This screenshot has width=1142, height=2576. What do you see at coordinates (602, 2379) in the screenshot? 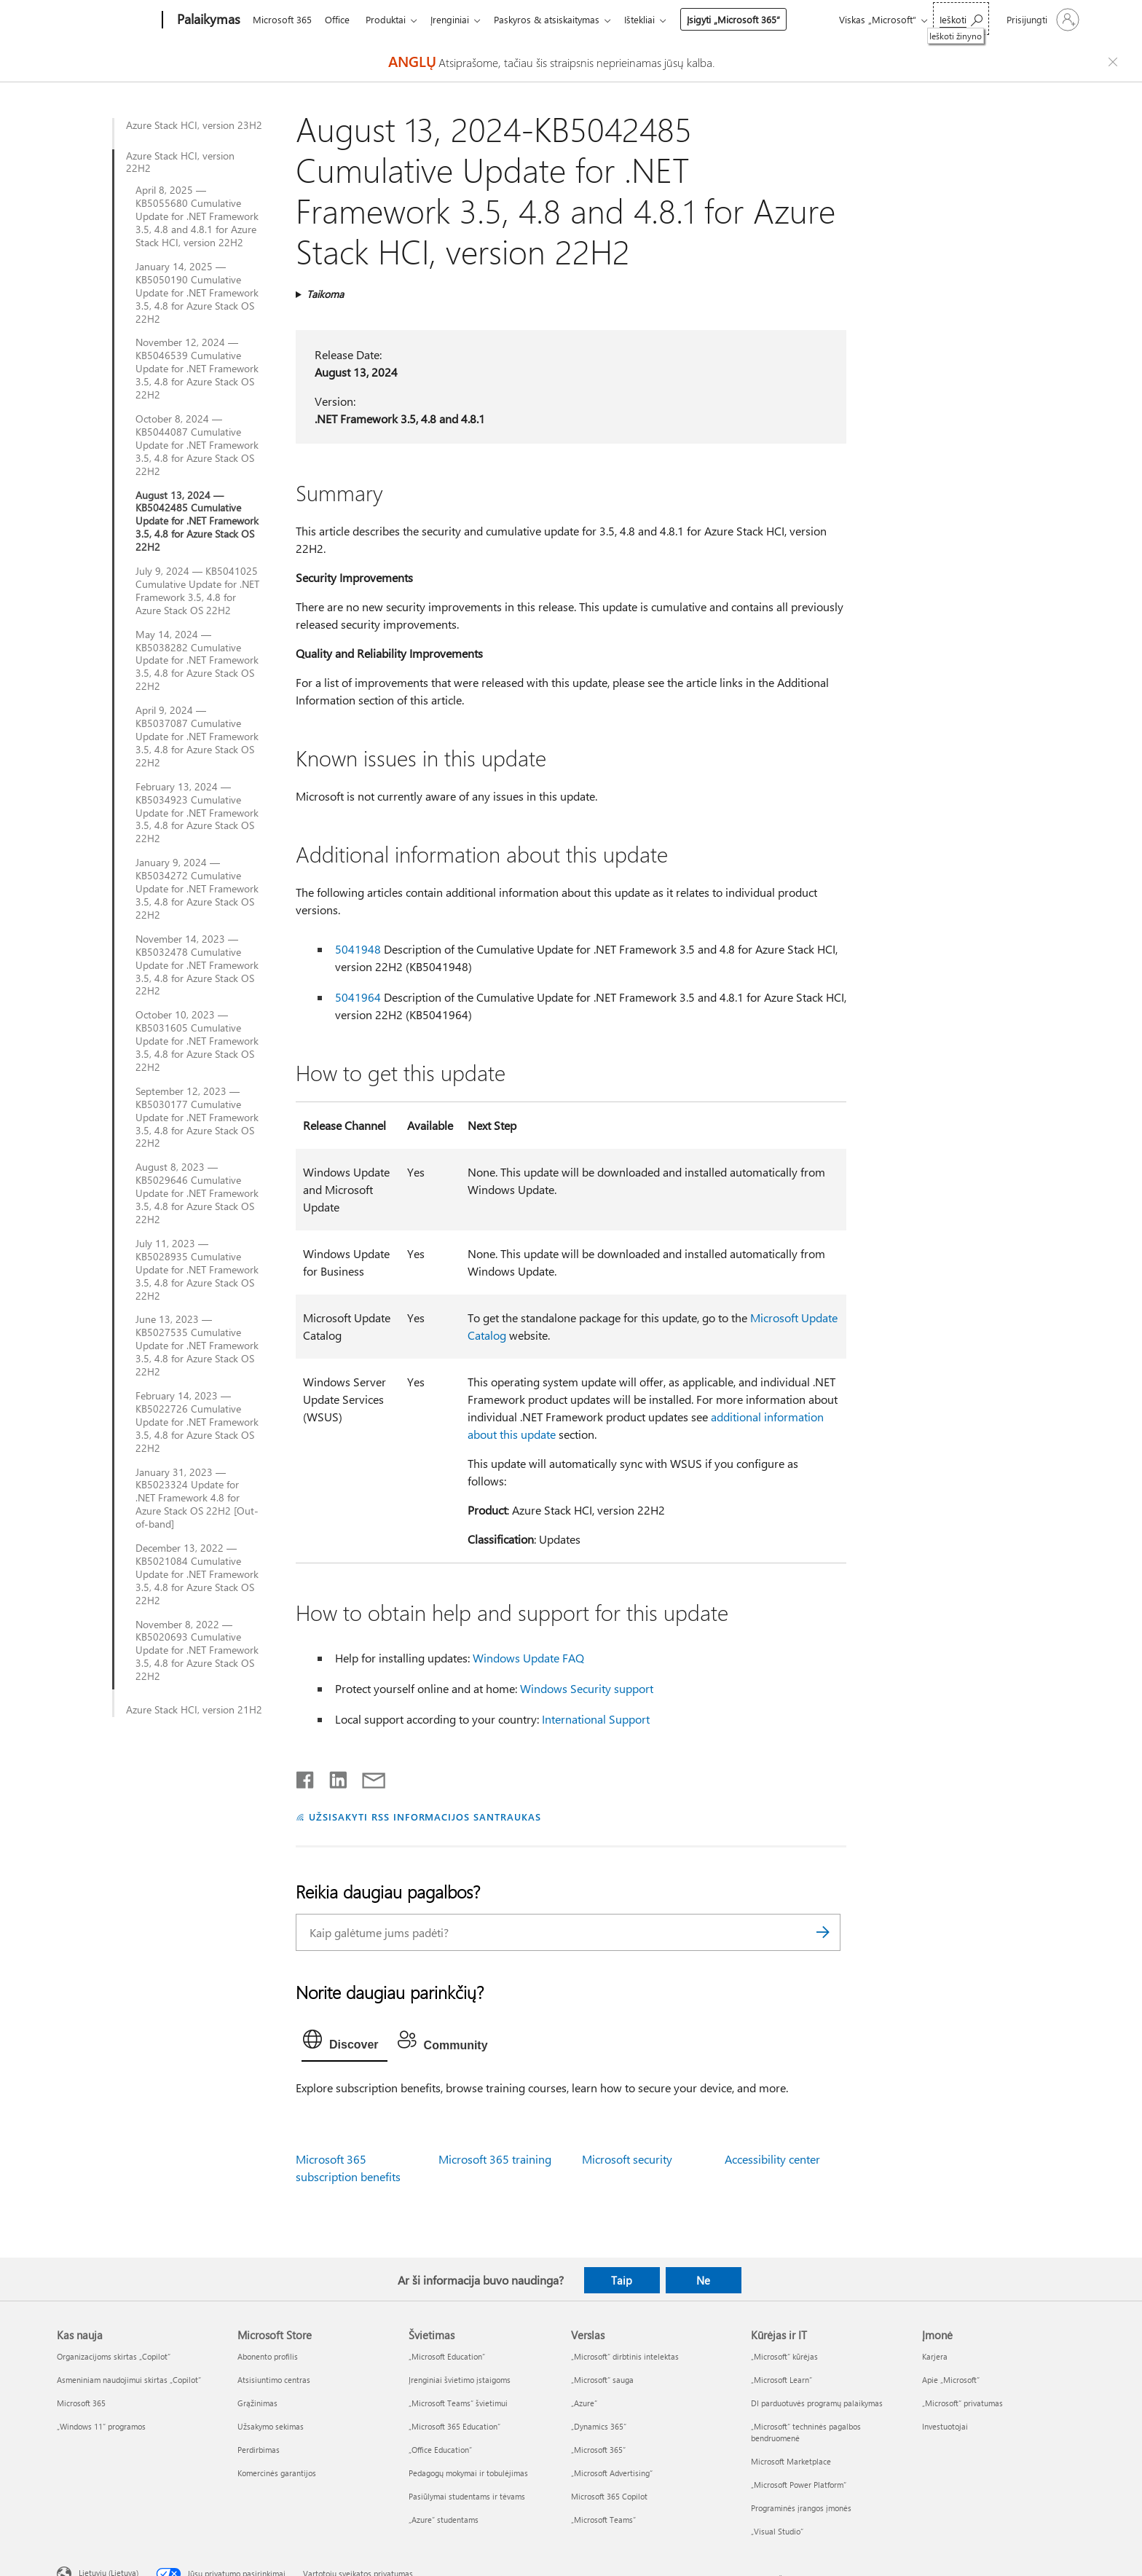
I see `„Microsoft“ sauga [„Microsoft“ sauga Verslas]` at bounding box center [602, 2379].